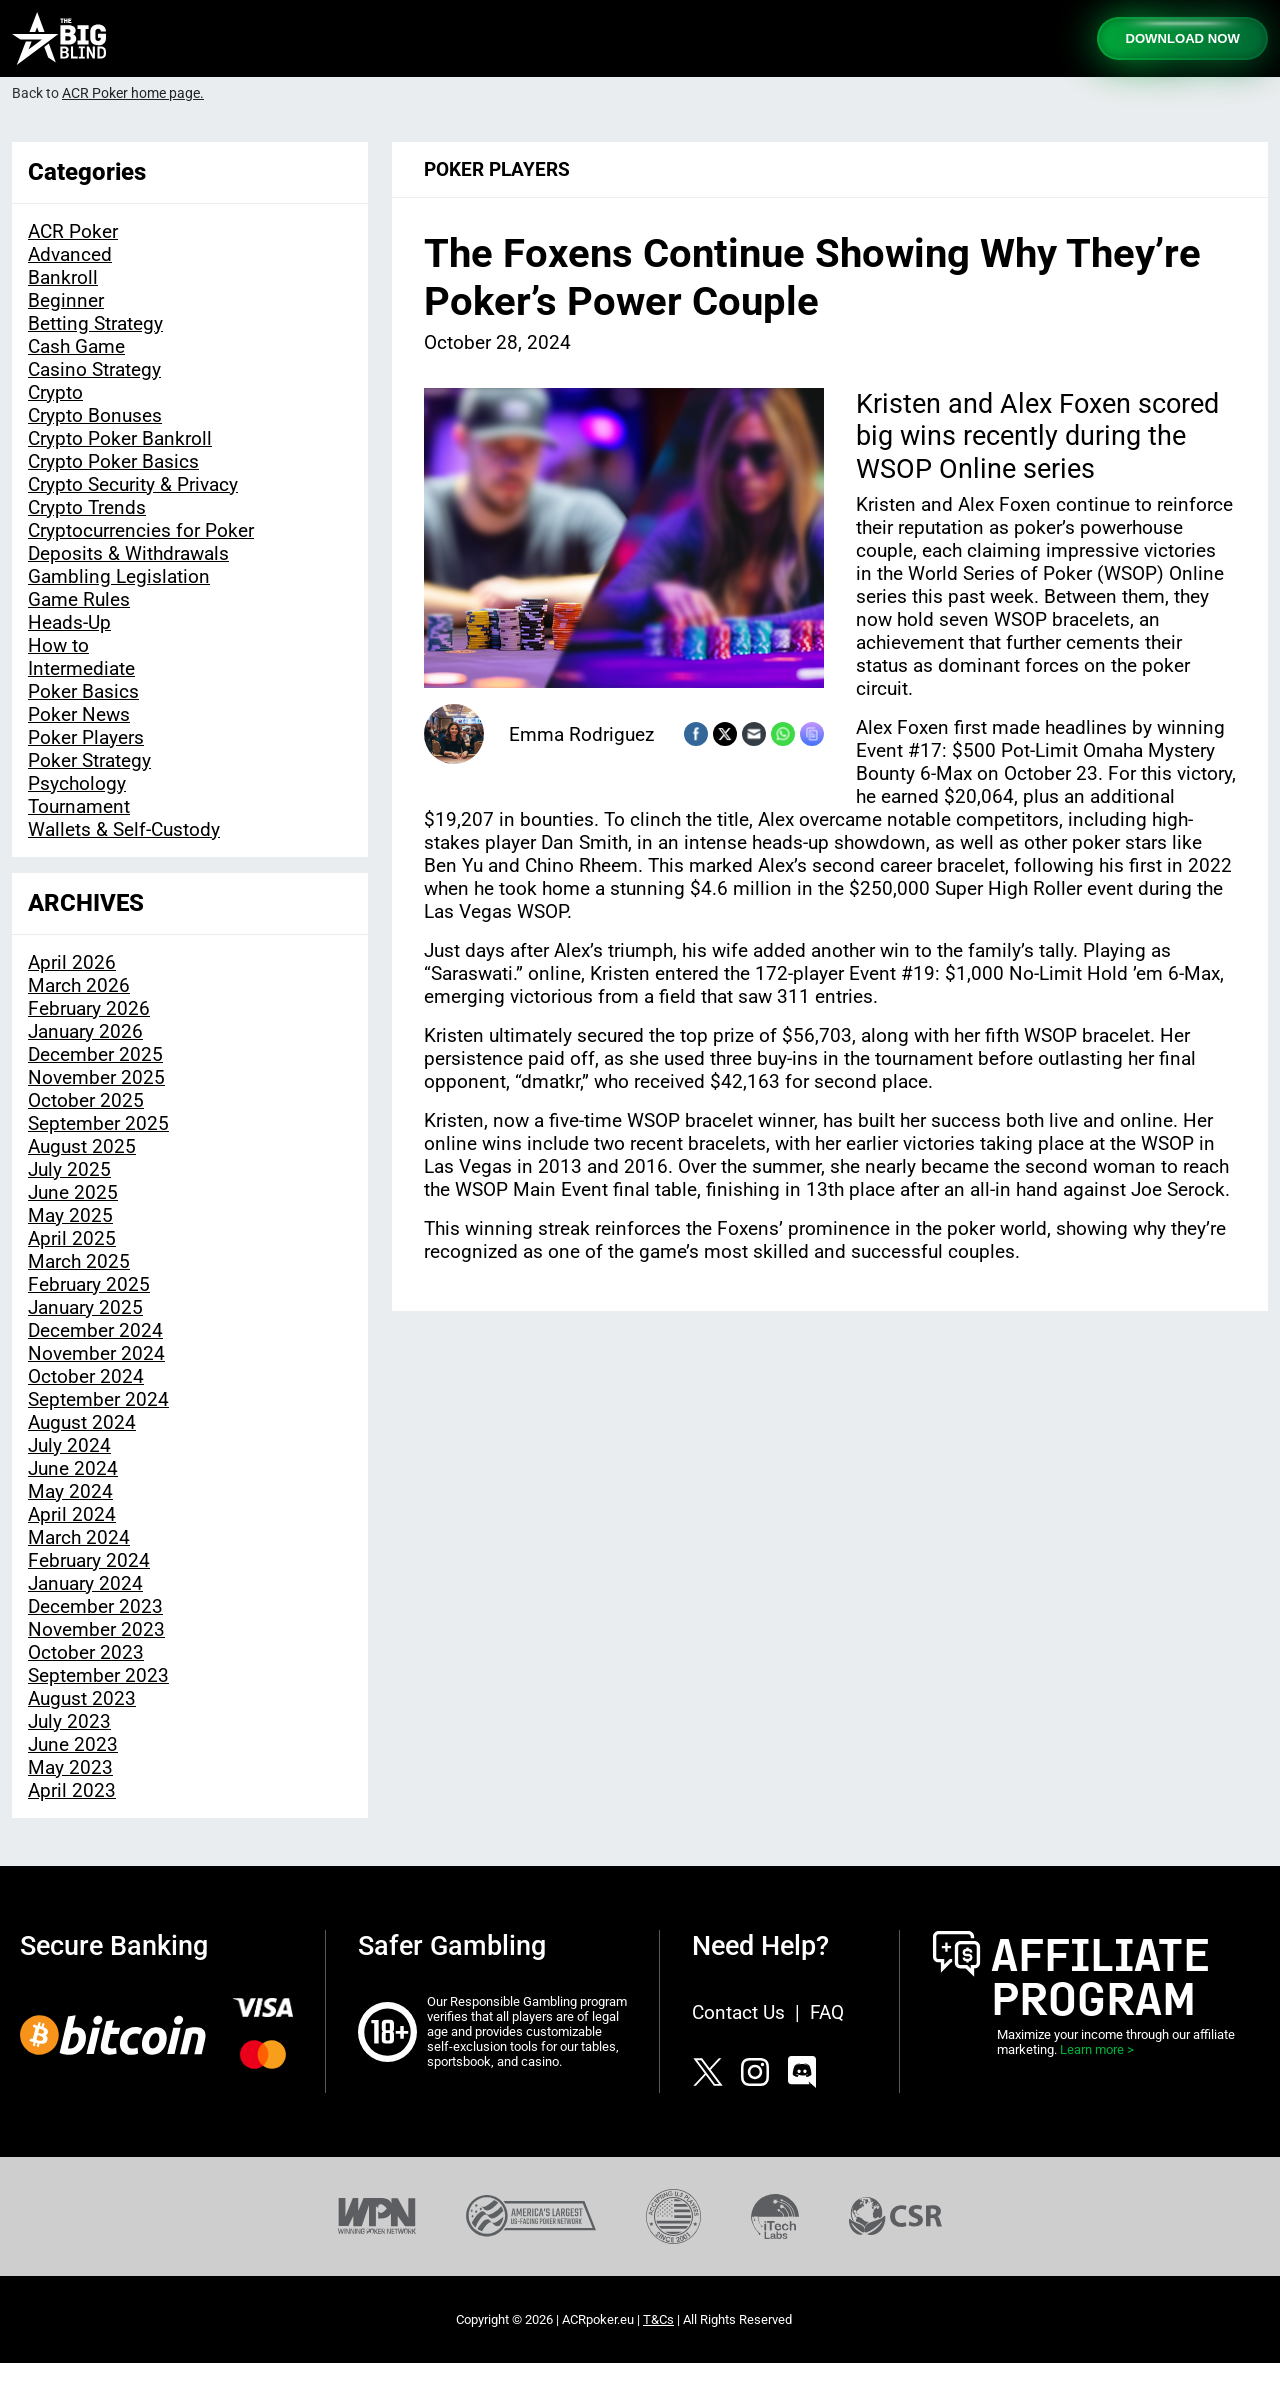  Describe the element at coordinates (85, 1031) in the screenshot. I see `January 2026` at that location.